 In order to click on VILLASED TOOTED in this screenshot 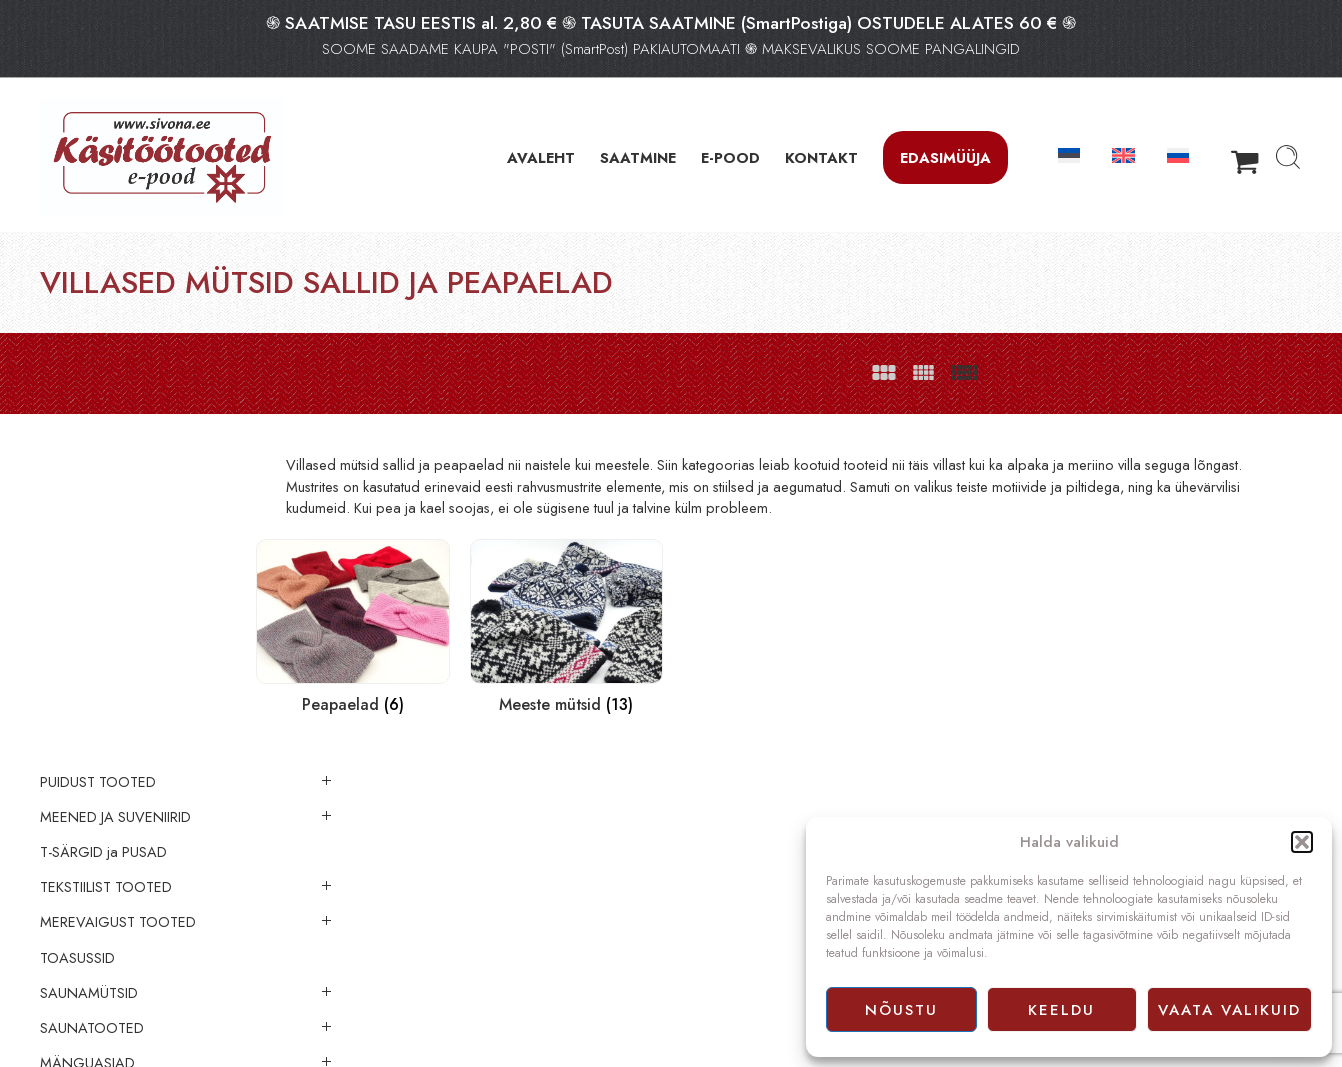, I will do `click(101, 788)`.